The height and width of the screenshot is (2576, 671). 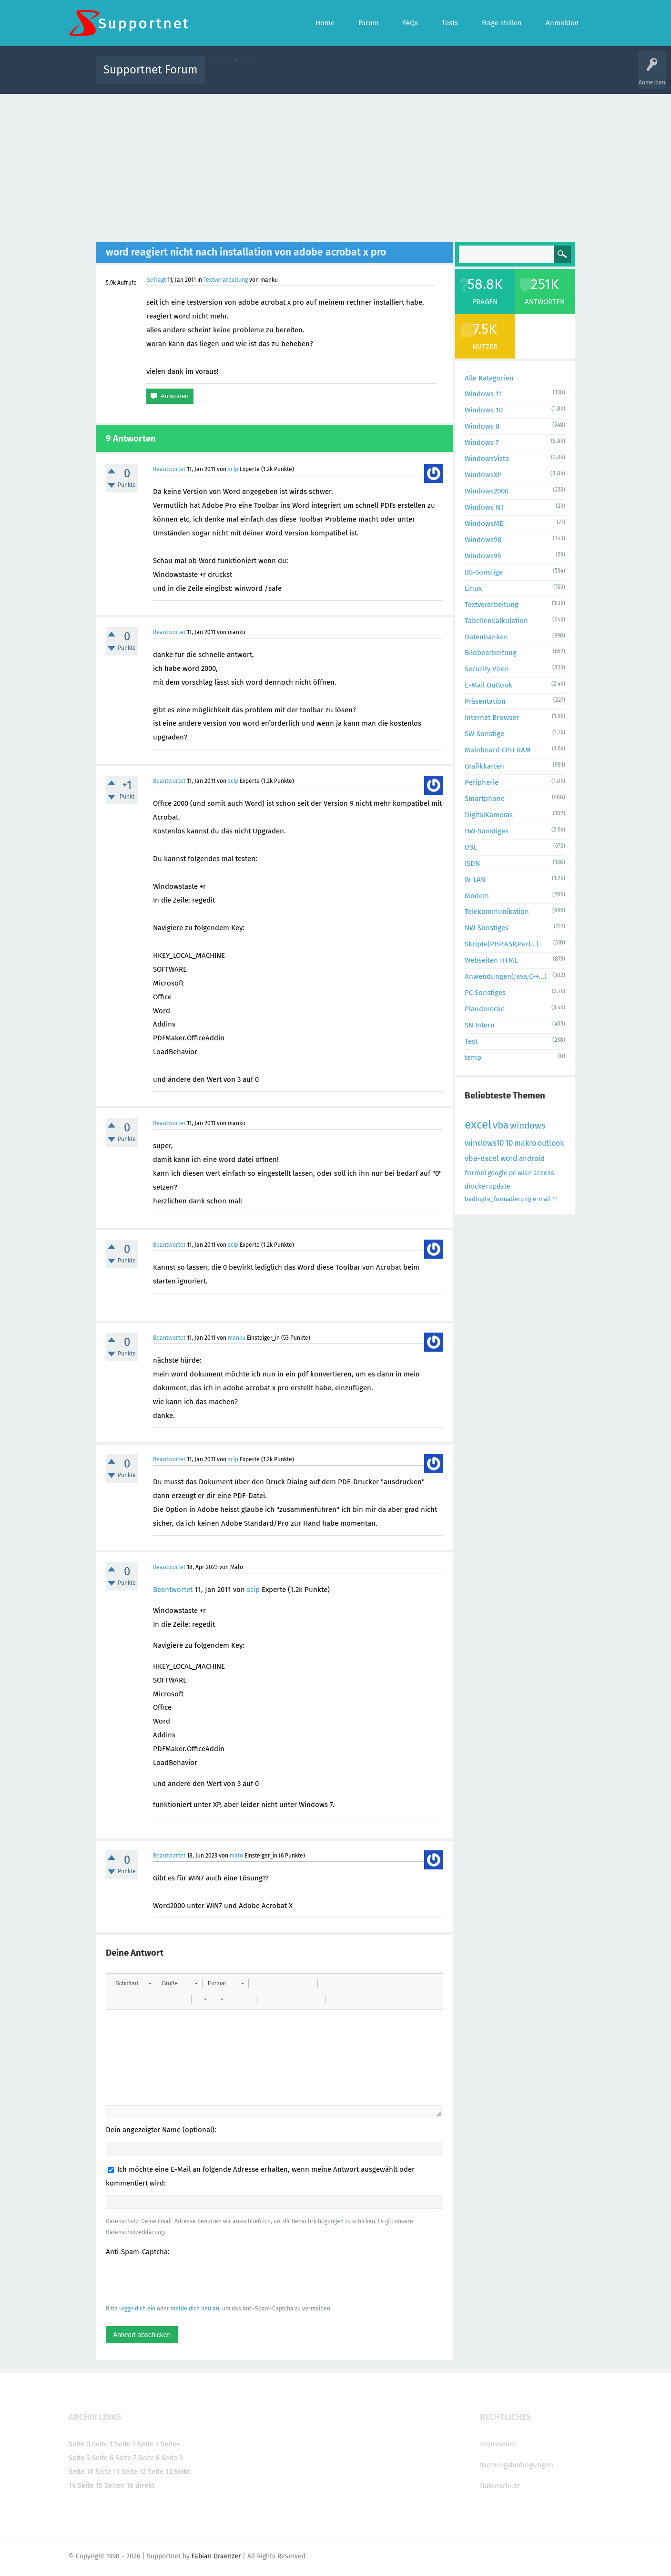 What do you see at coordinates (473, 1057) in the screenshot?
I see `temp` at bounding box center [473, 1057].